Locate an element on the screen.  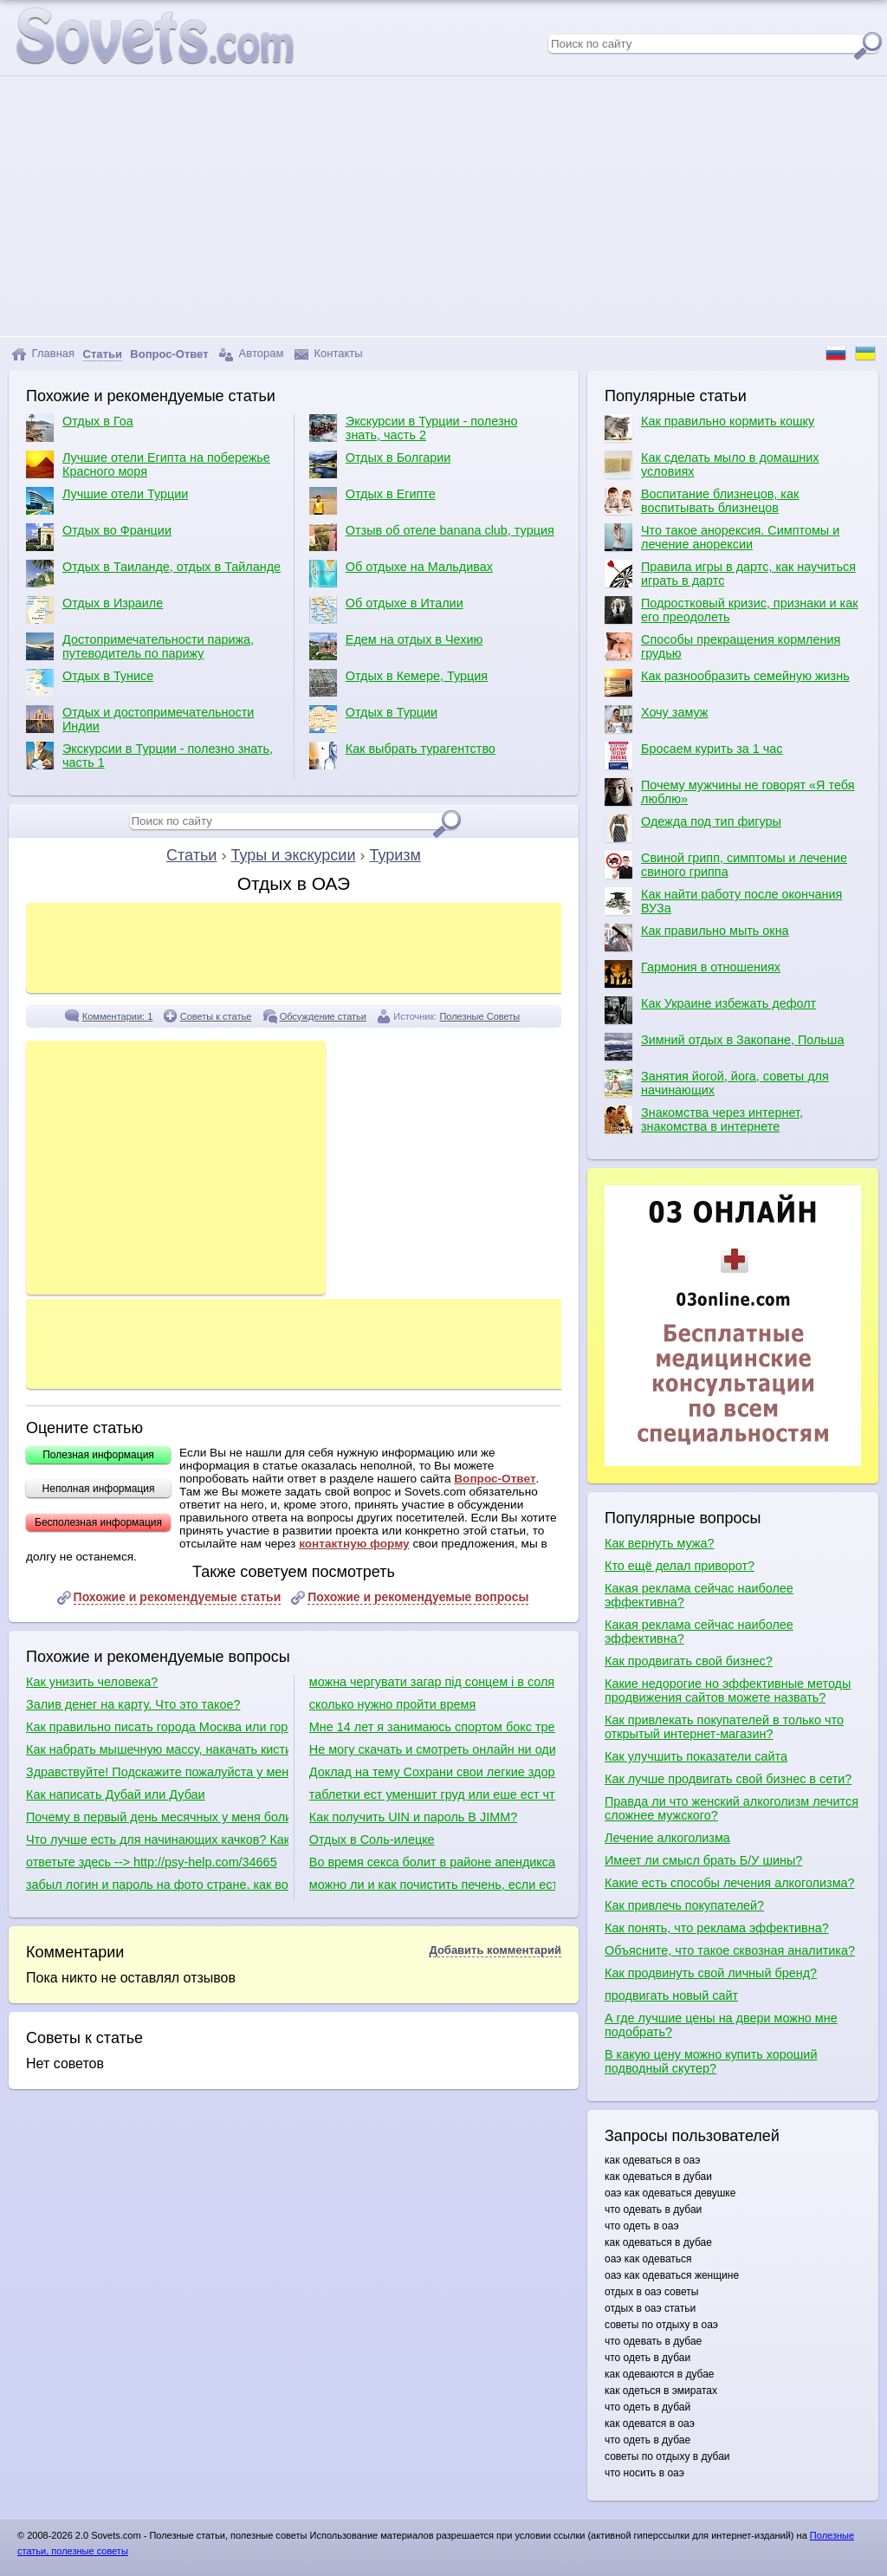
Едем на отдых в Чехию is located at coordinates (396, 646).